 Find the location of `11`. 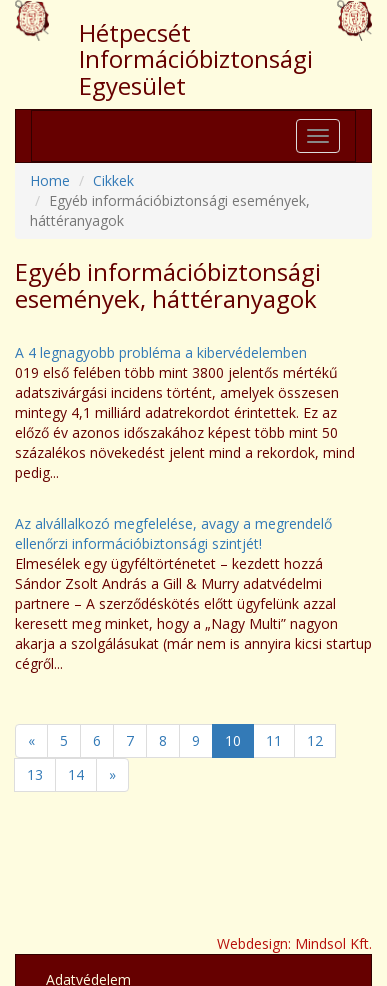

11 is located at coordinates (274, 740).